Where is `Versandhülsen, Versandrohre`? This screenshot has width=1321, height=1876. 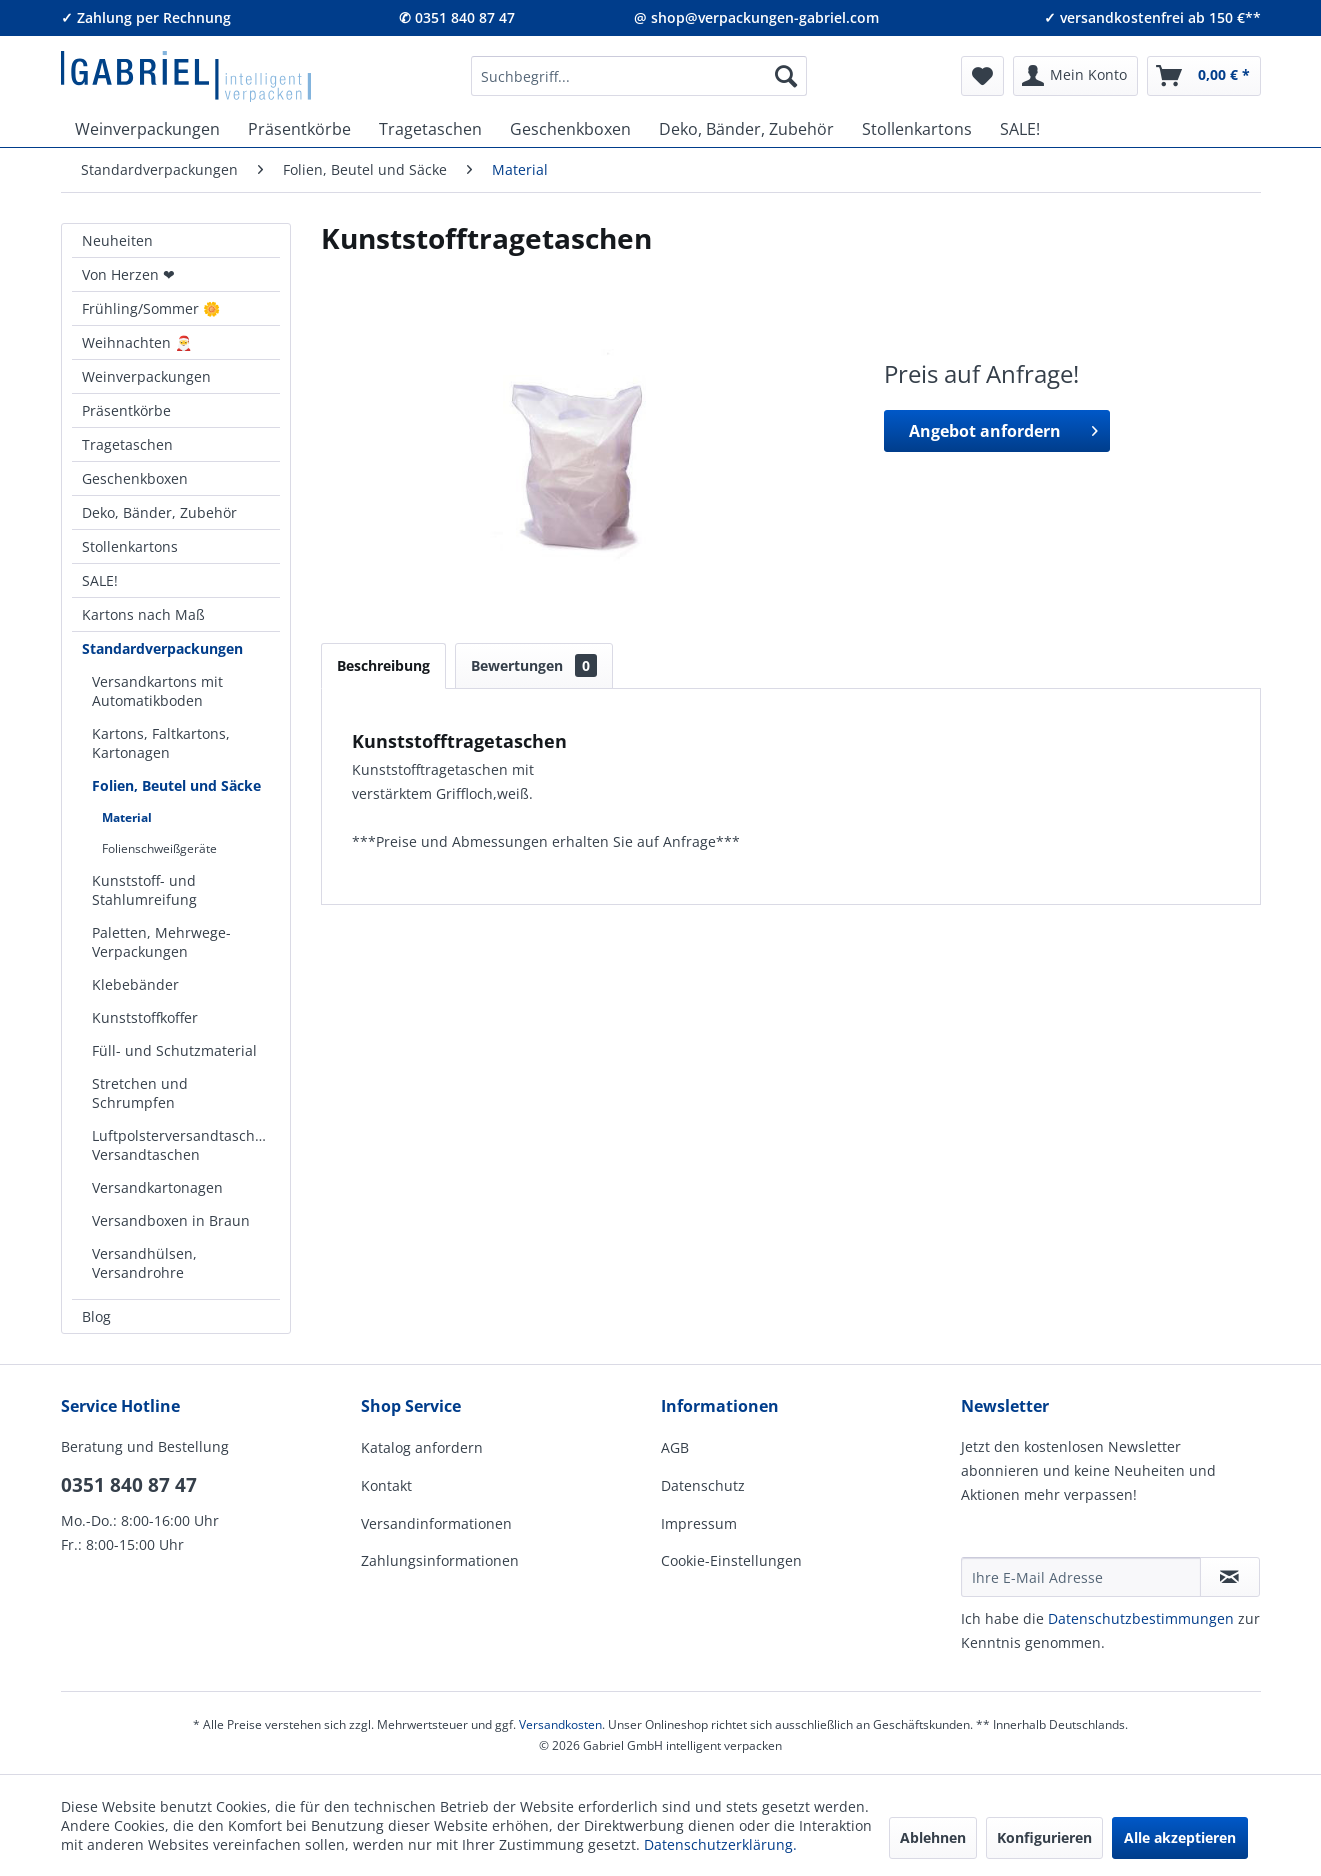 Versandhülsen, Versandrohre is located at coordinates (144, 1263).